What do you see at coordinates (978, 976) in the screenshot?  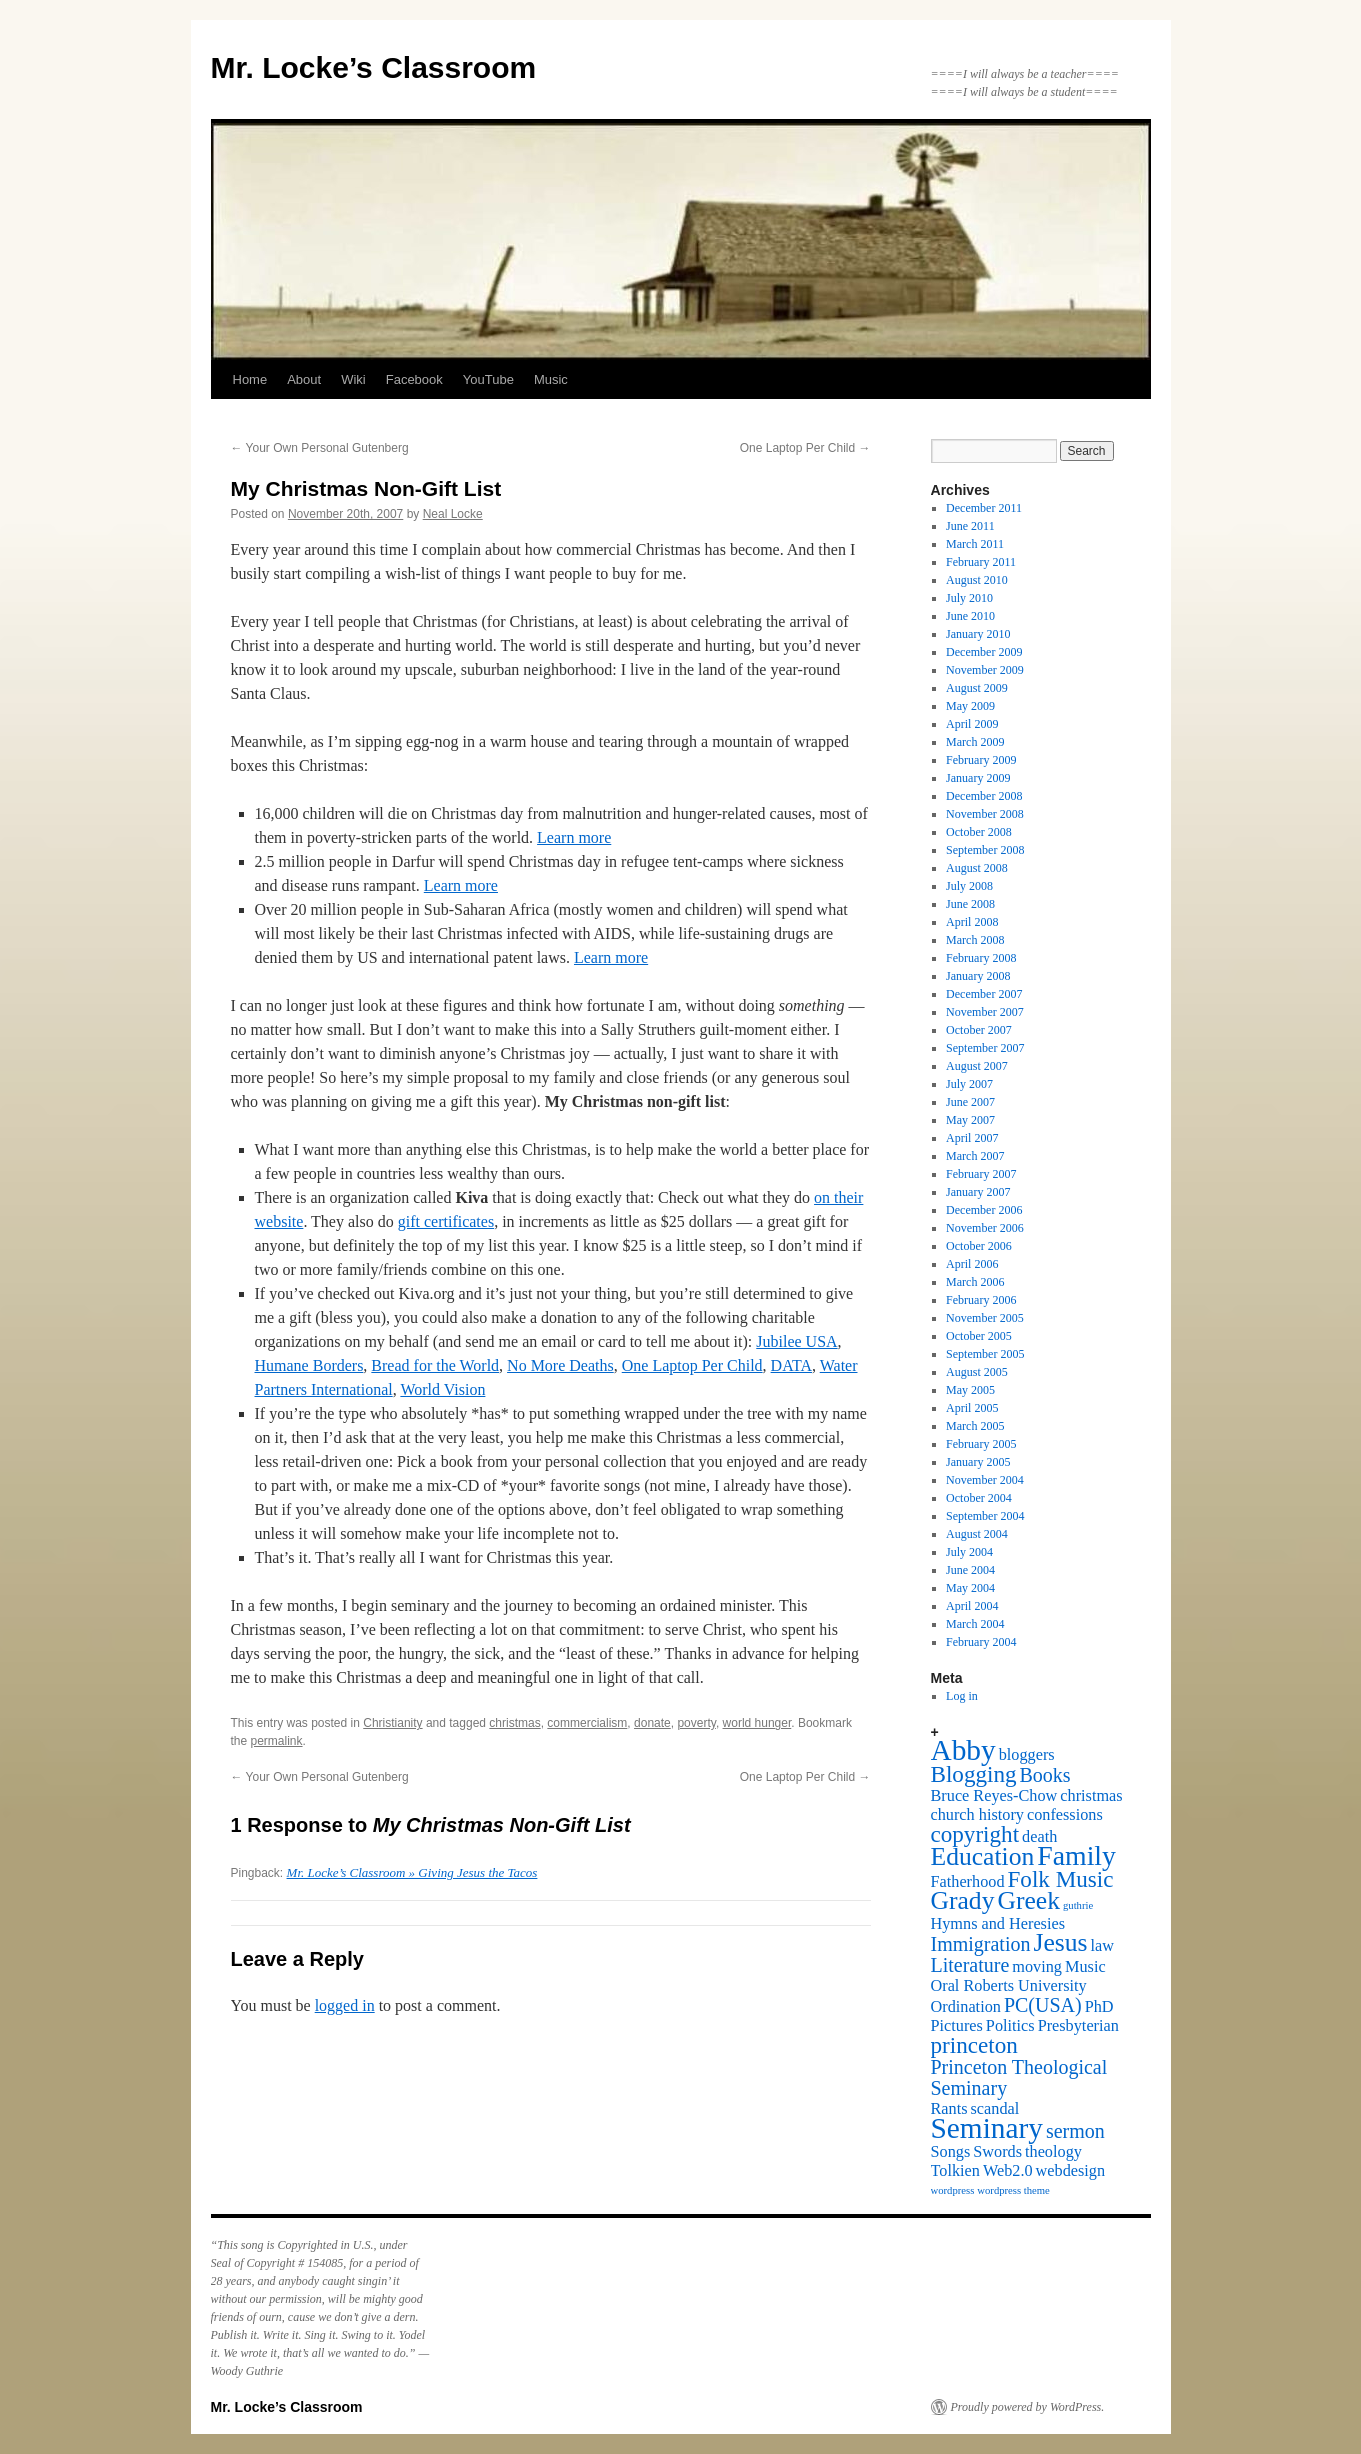 I see `January 2008` at bounding box center [978, 976].